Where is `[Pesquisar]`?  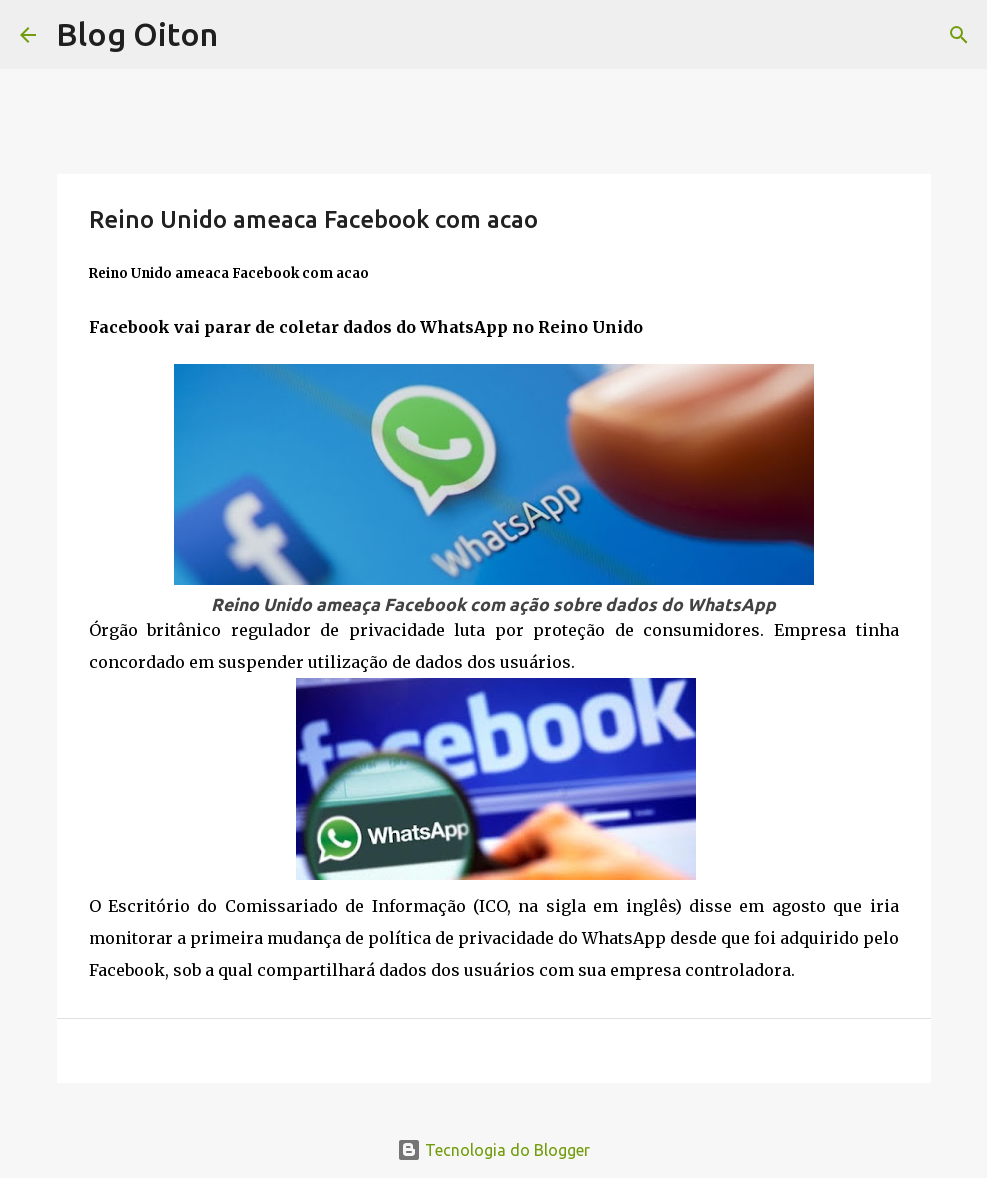 [Pesquisar] is located at coordinates (959, 35).